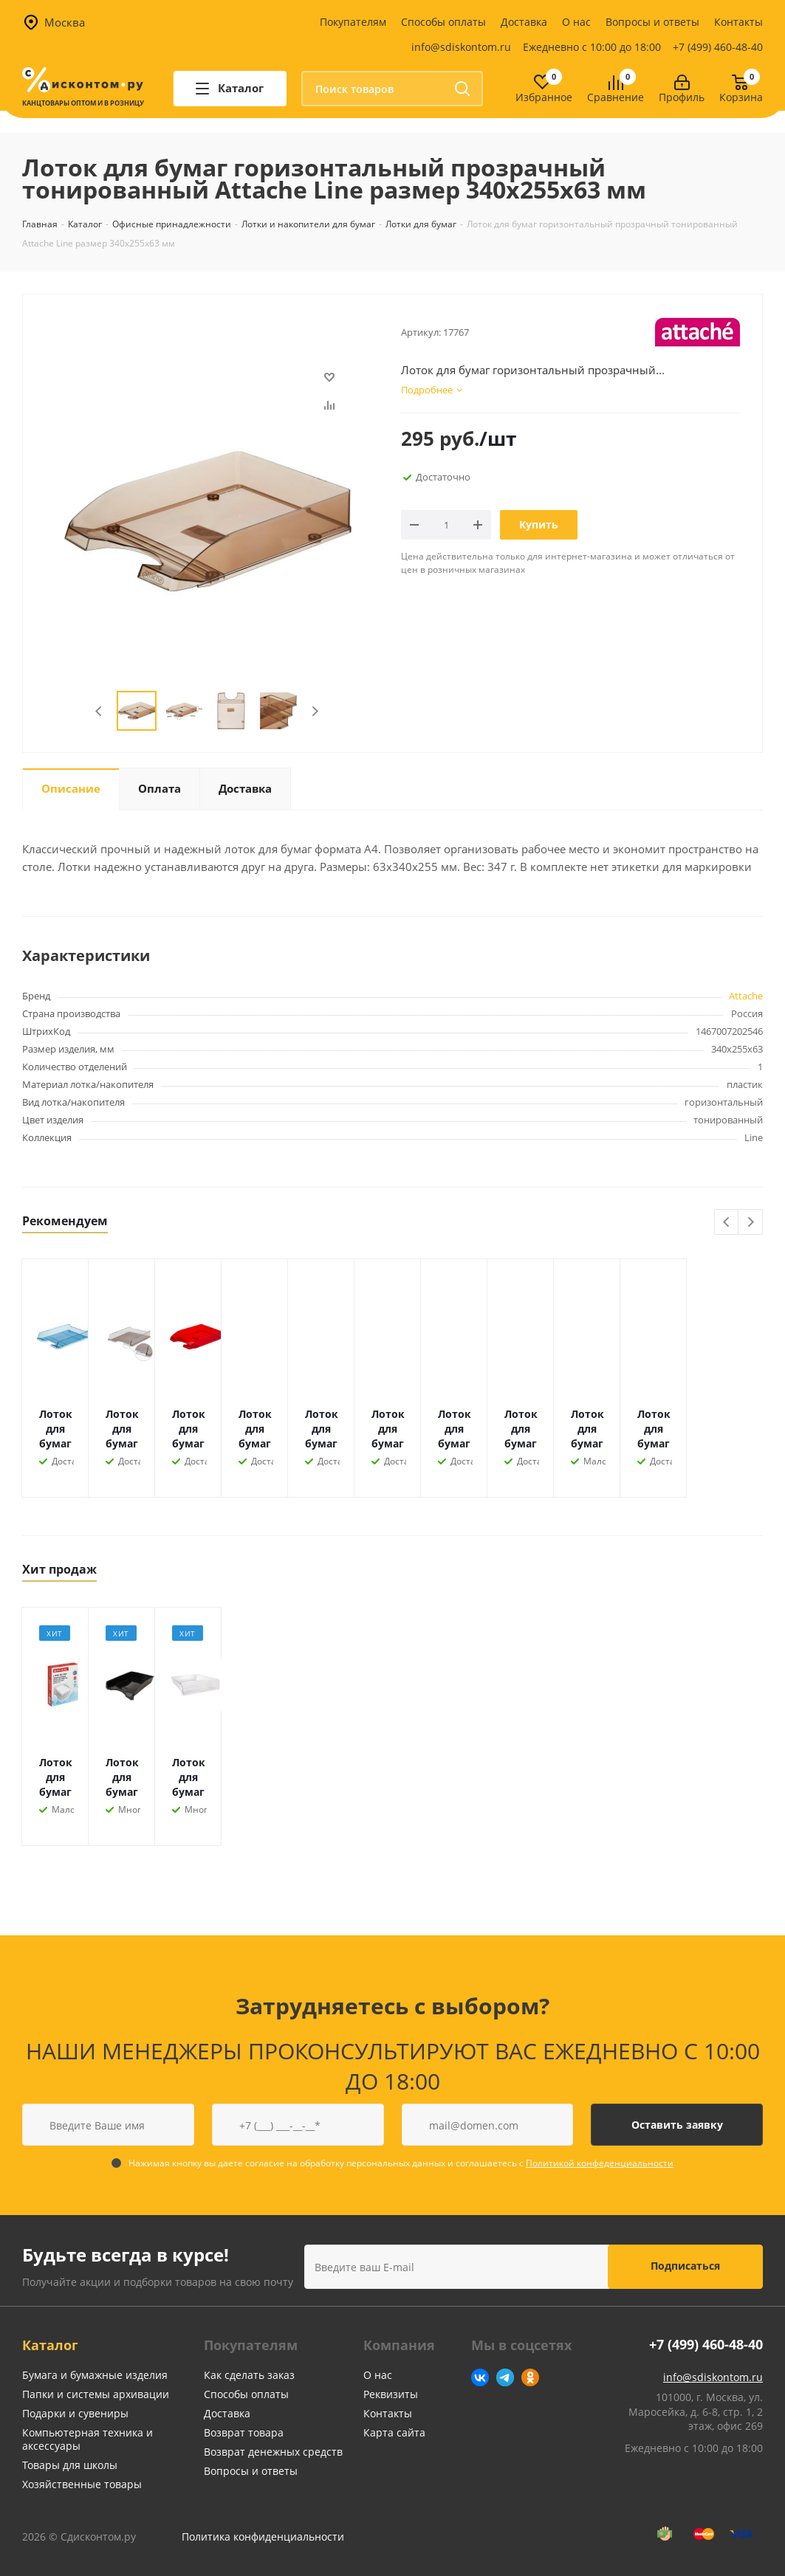 The height and width of the screenshot is (2576, 785). I want to click on Возврат товара, so click(244, 2432).